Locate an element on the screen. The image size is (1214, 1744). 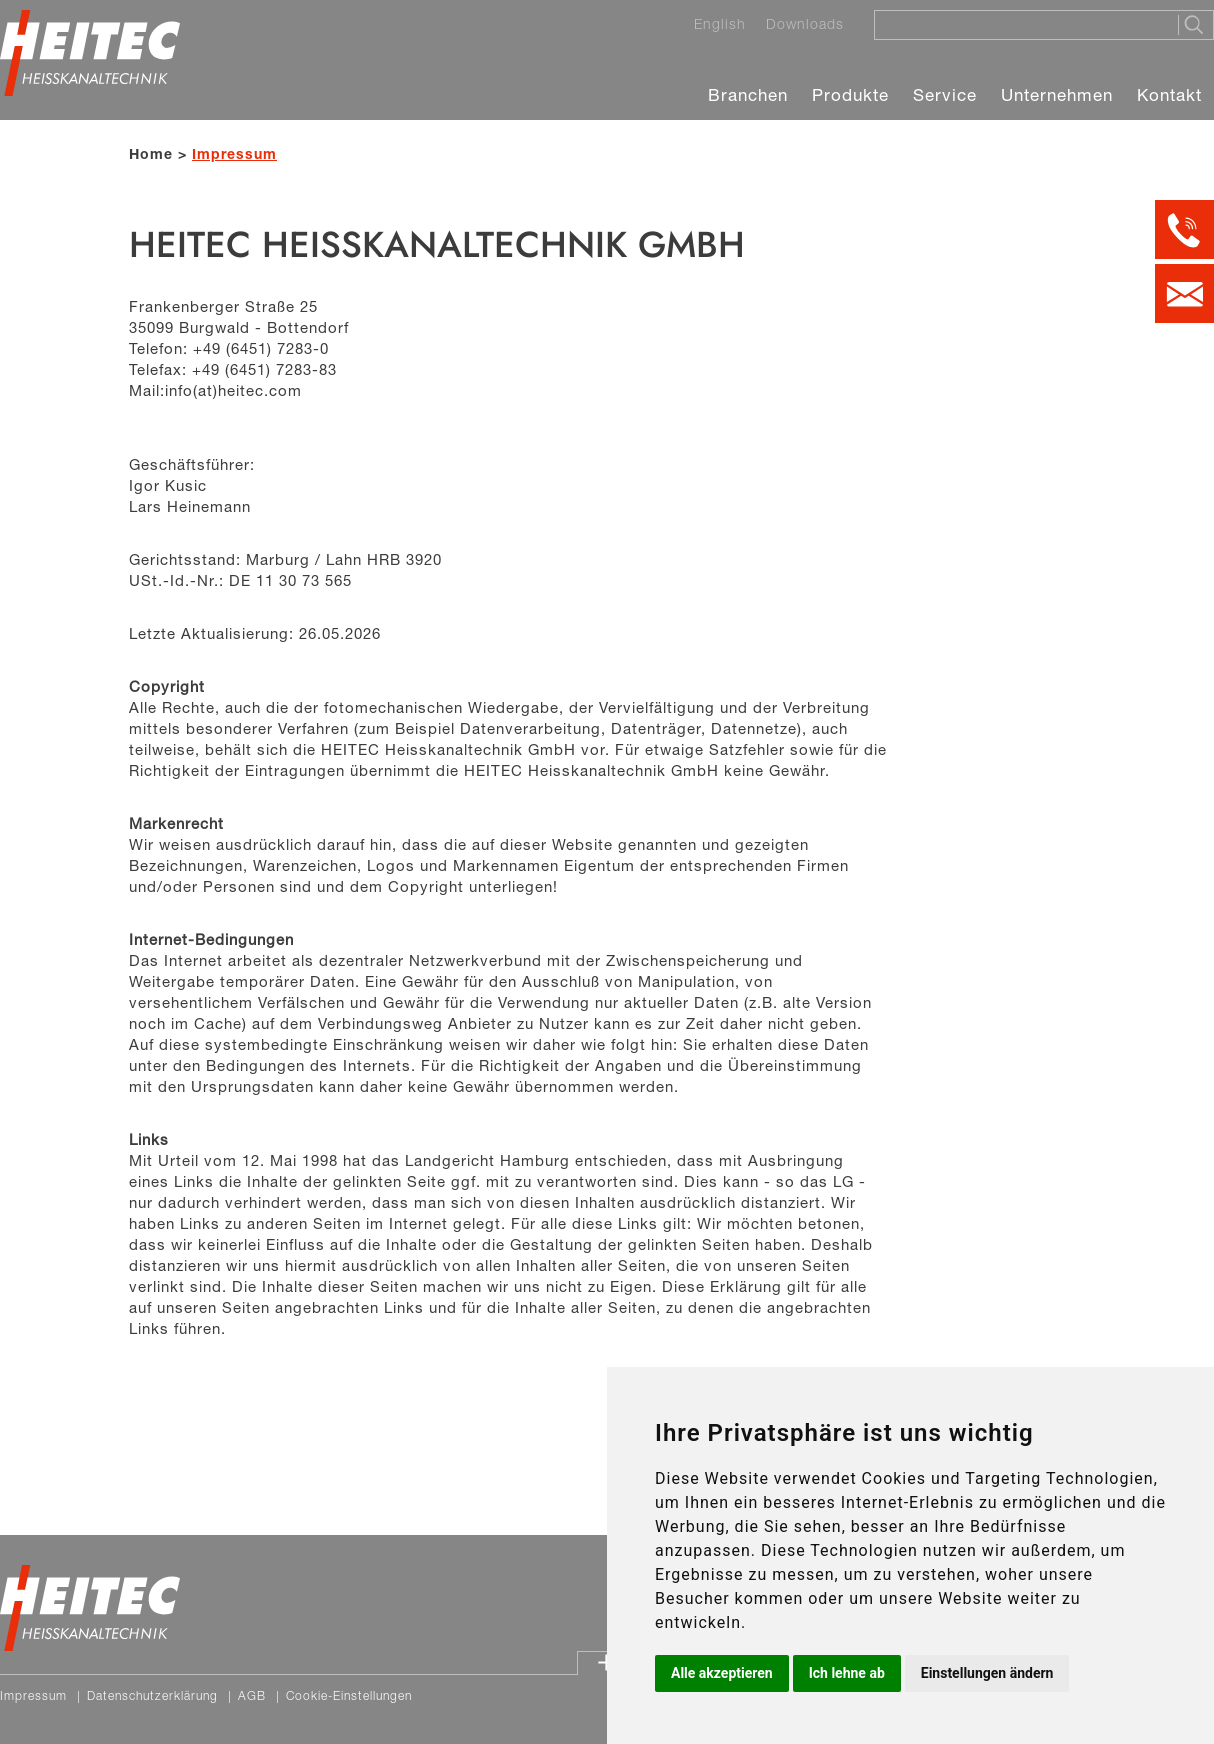
Downloads is located at coordinates (805, 24).